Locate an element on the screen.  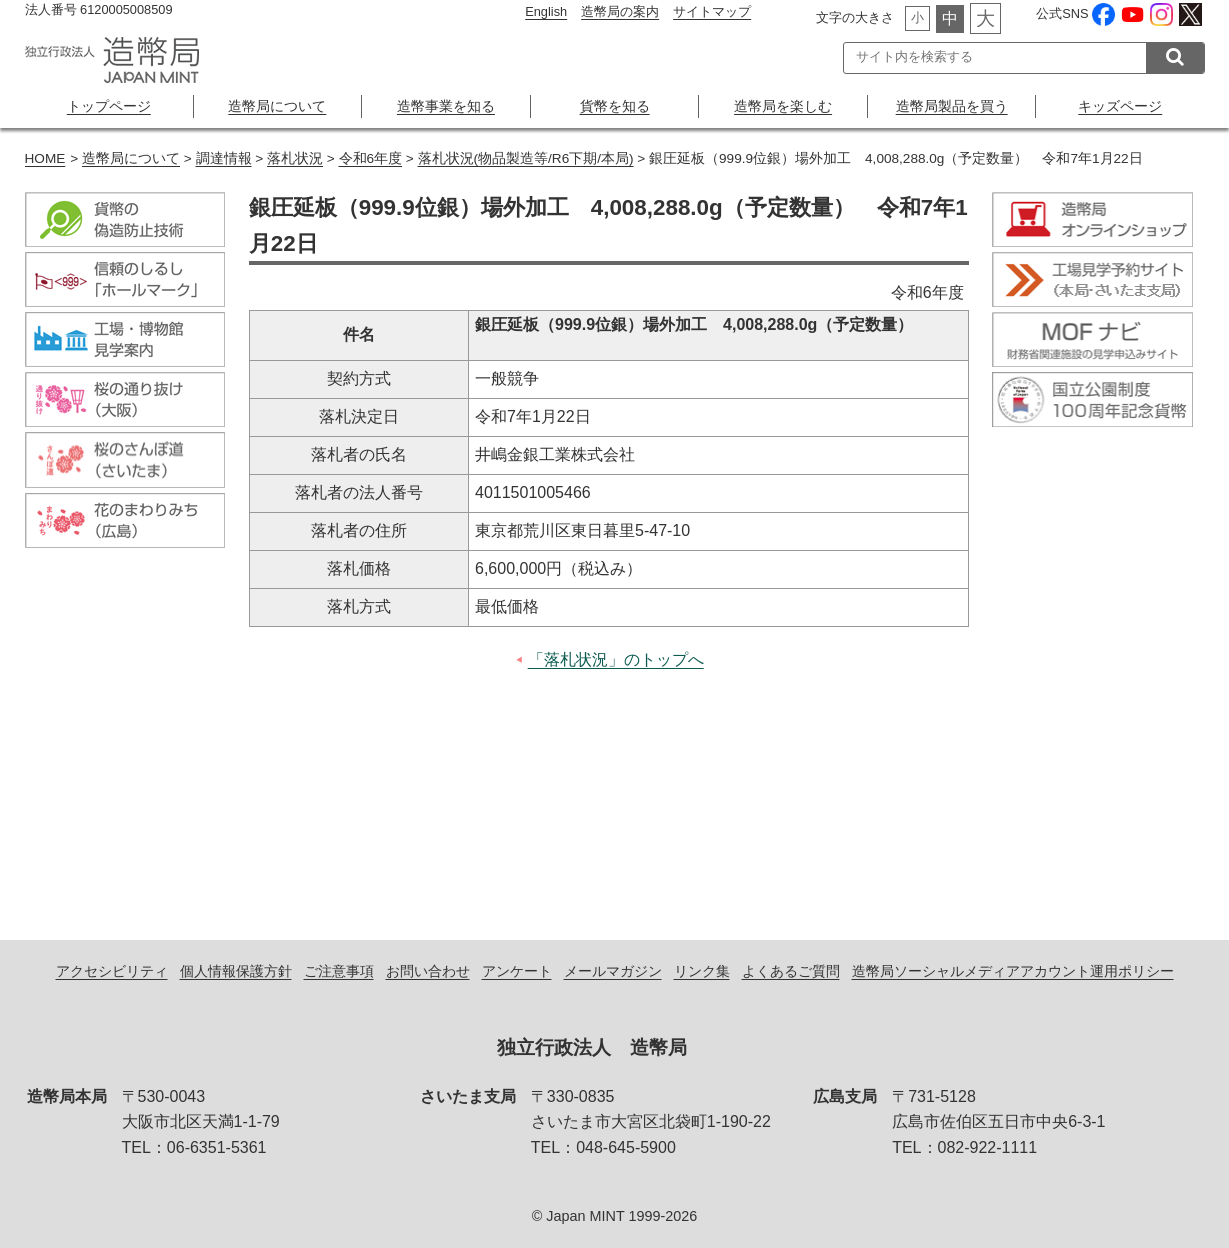
落札状況 is located at coordinates (295, 158).